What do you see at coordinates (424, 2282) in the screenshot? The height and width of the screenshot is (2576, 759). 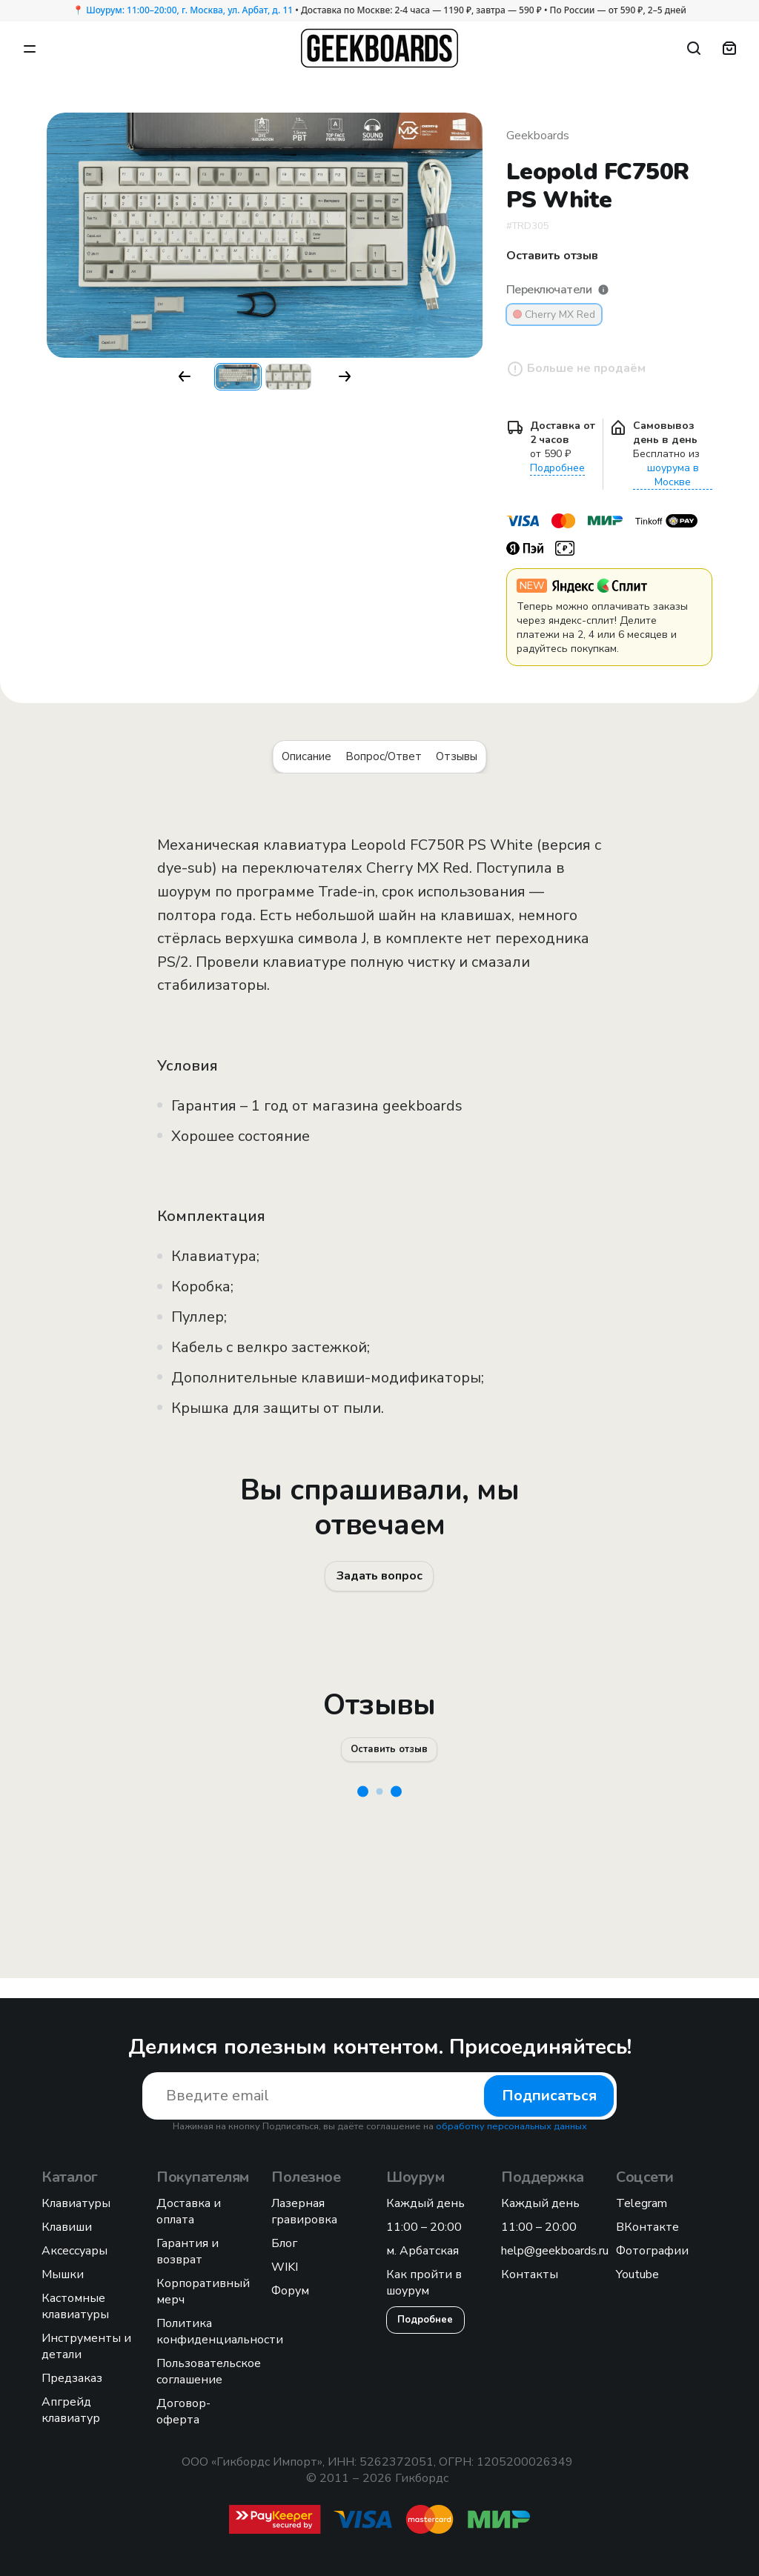 I see `Как пройти в шоурум` at bounding box center [424, 2282].